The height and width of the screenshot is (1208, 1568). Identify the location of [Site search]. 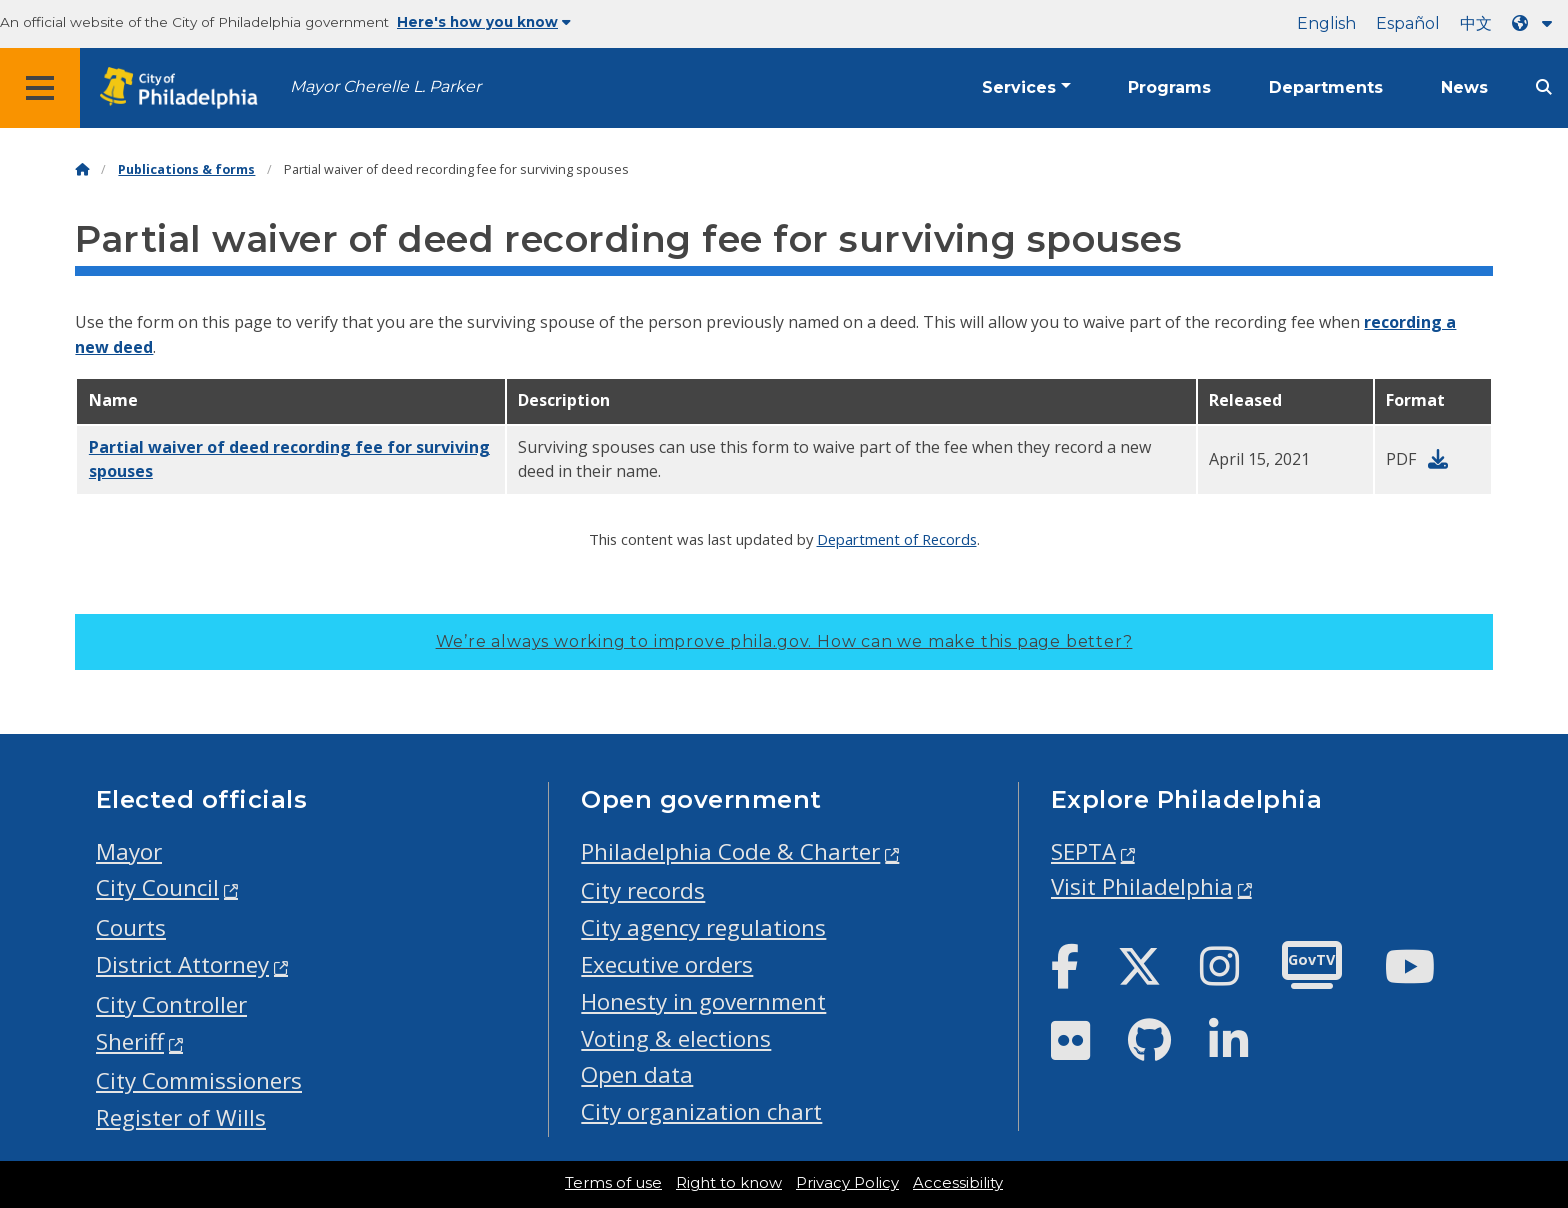
(1544, 87).